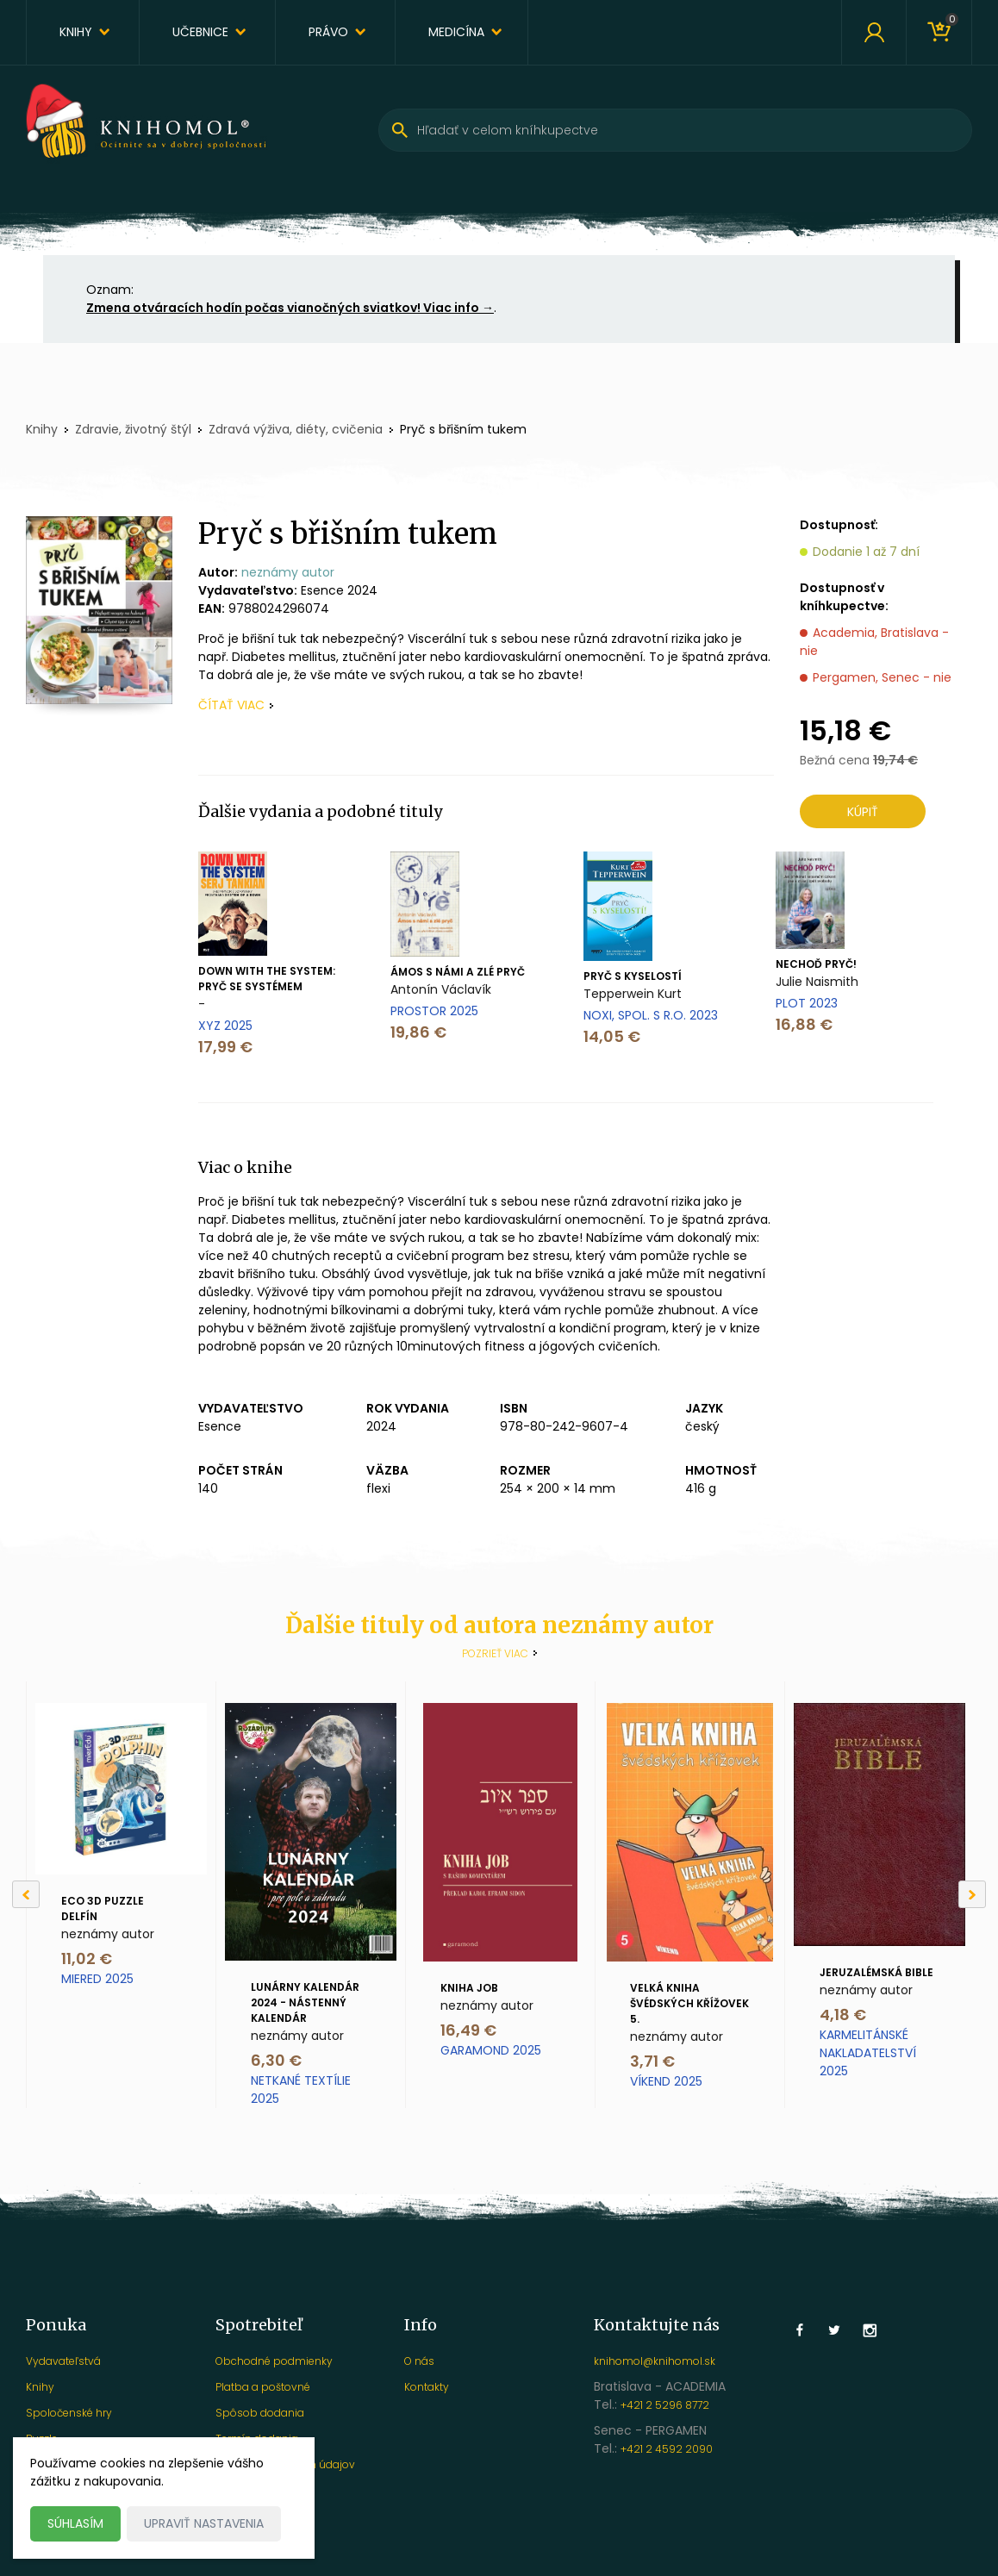 The image size is (998, 2576). I want to click on Kontakty, so click(426, 2387).